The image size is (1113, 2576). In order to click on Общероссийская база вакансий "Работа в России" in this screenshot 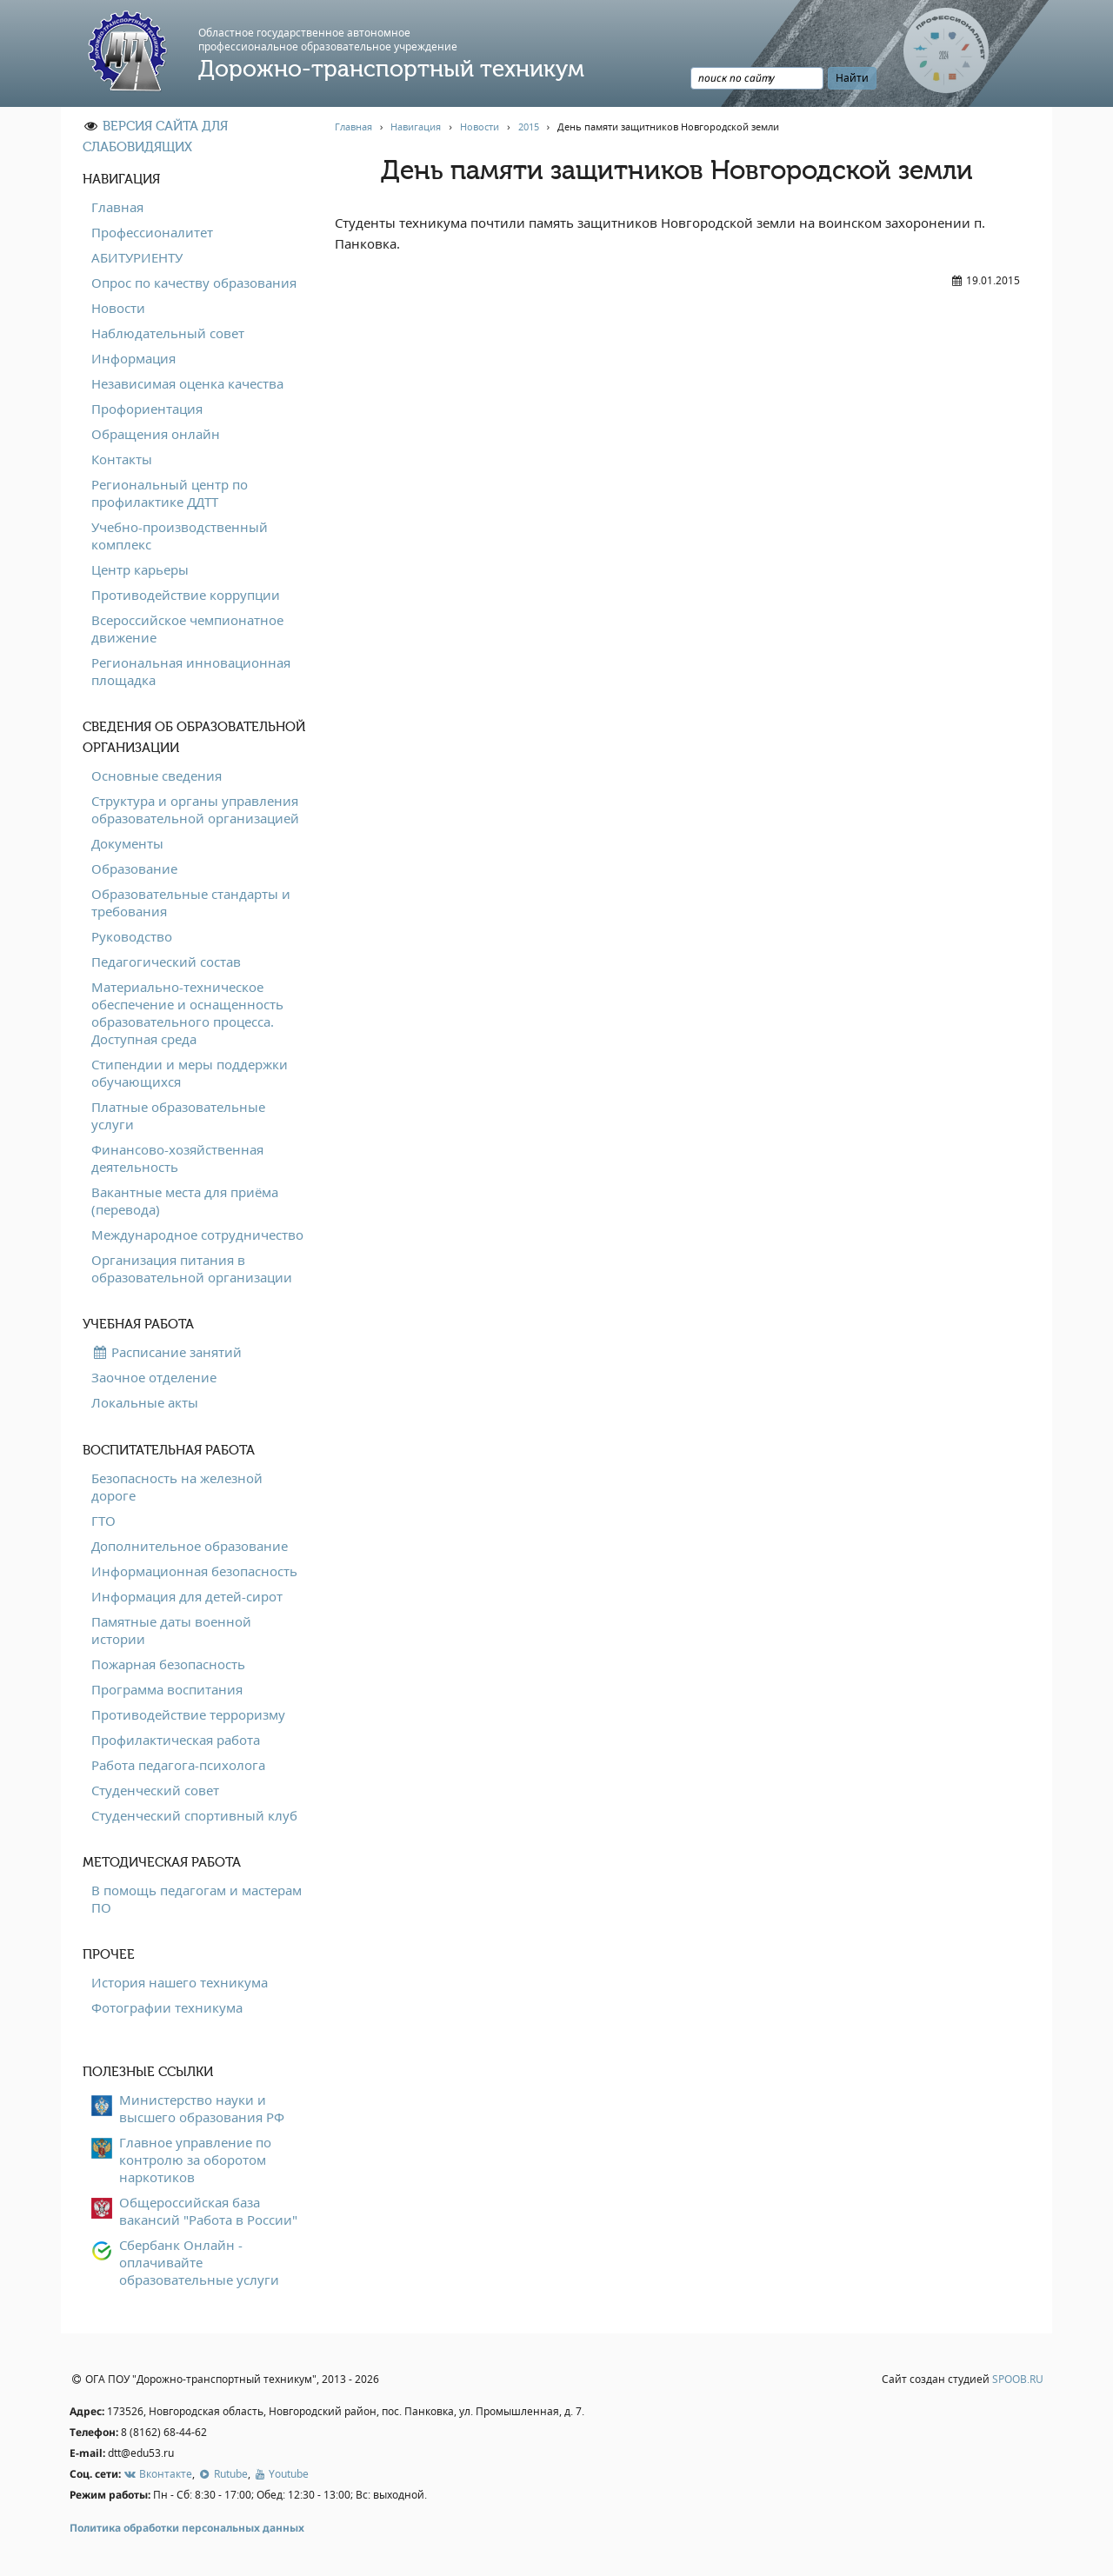, I will do `click(208, 2210)`.